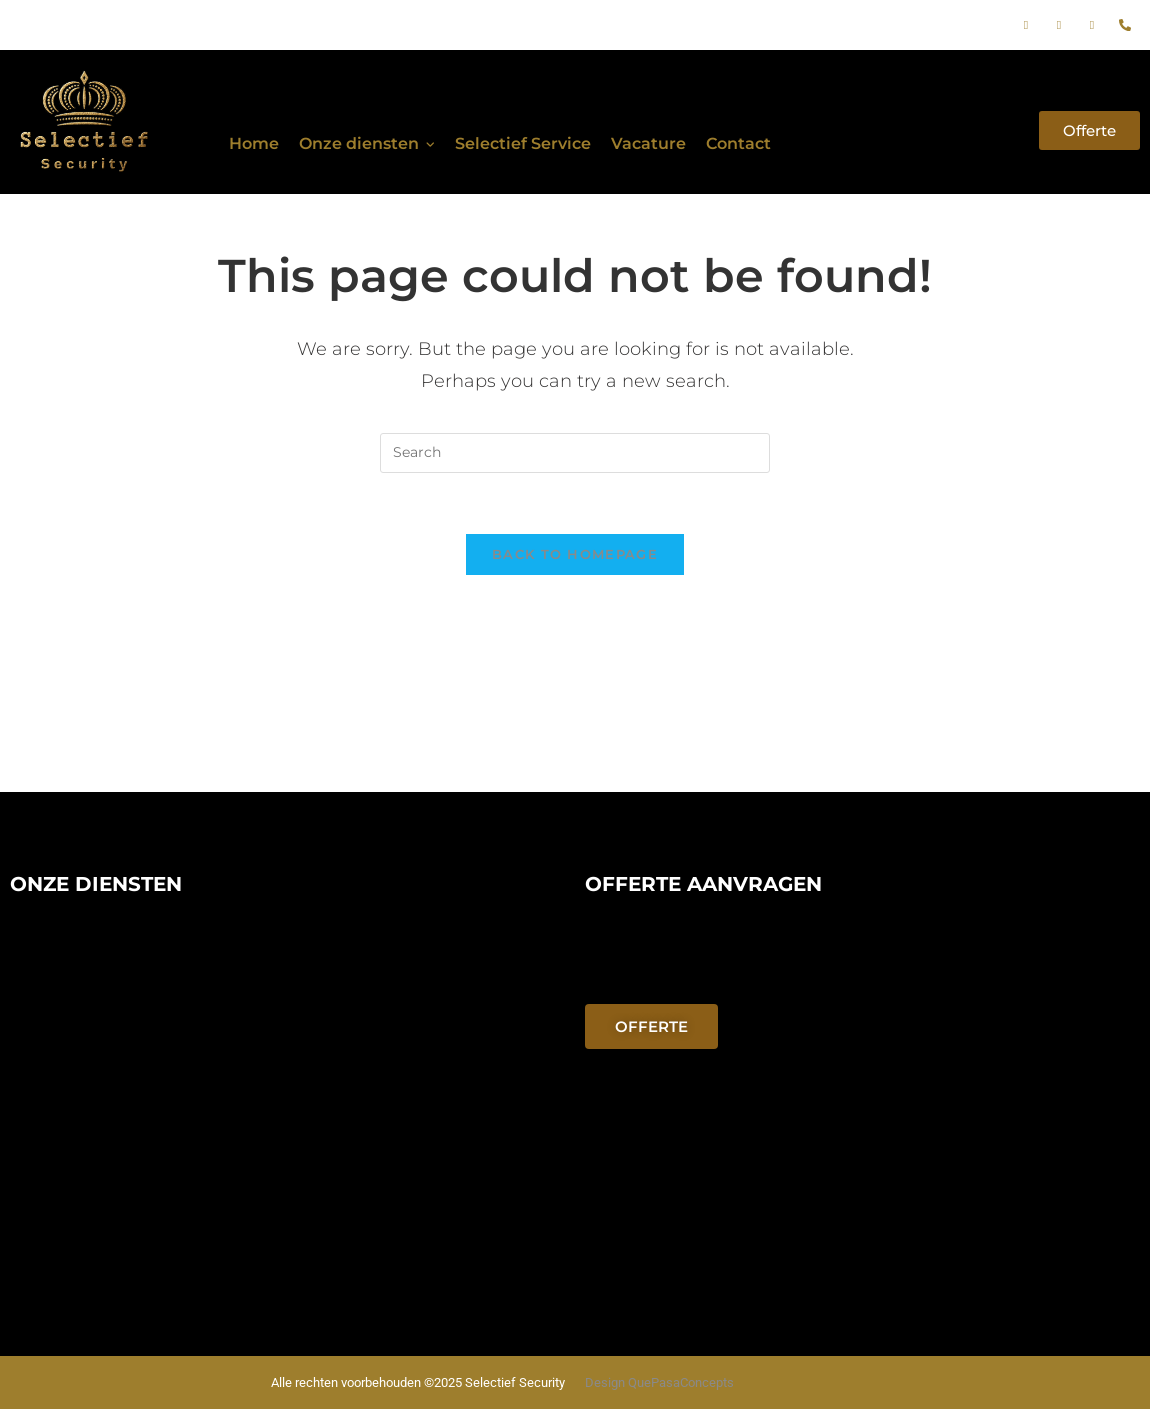  I want to click on [Instagram], so click(1059, 25).